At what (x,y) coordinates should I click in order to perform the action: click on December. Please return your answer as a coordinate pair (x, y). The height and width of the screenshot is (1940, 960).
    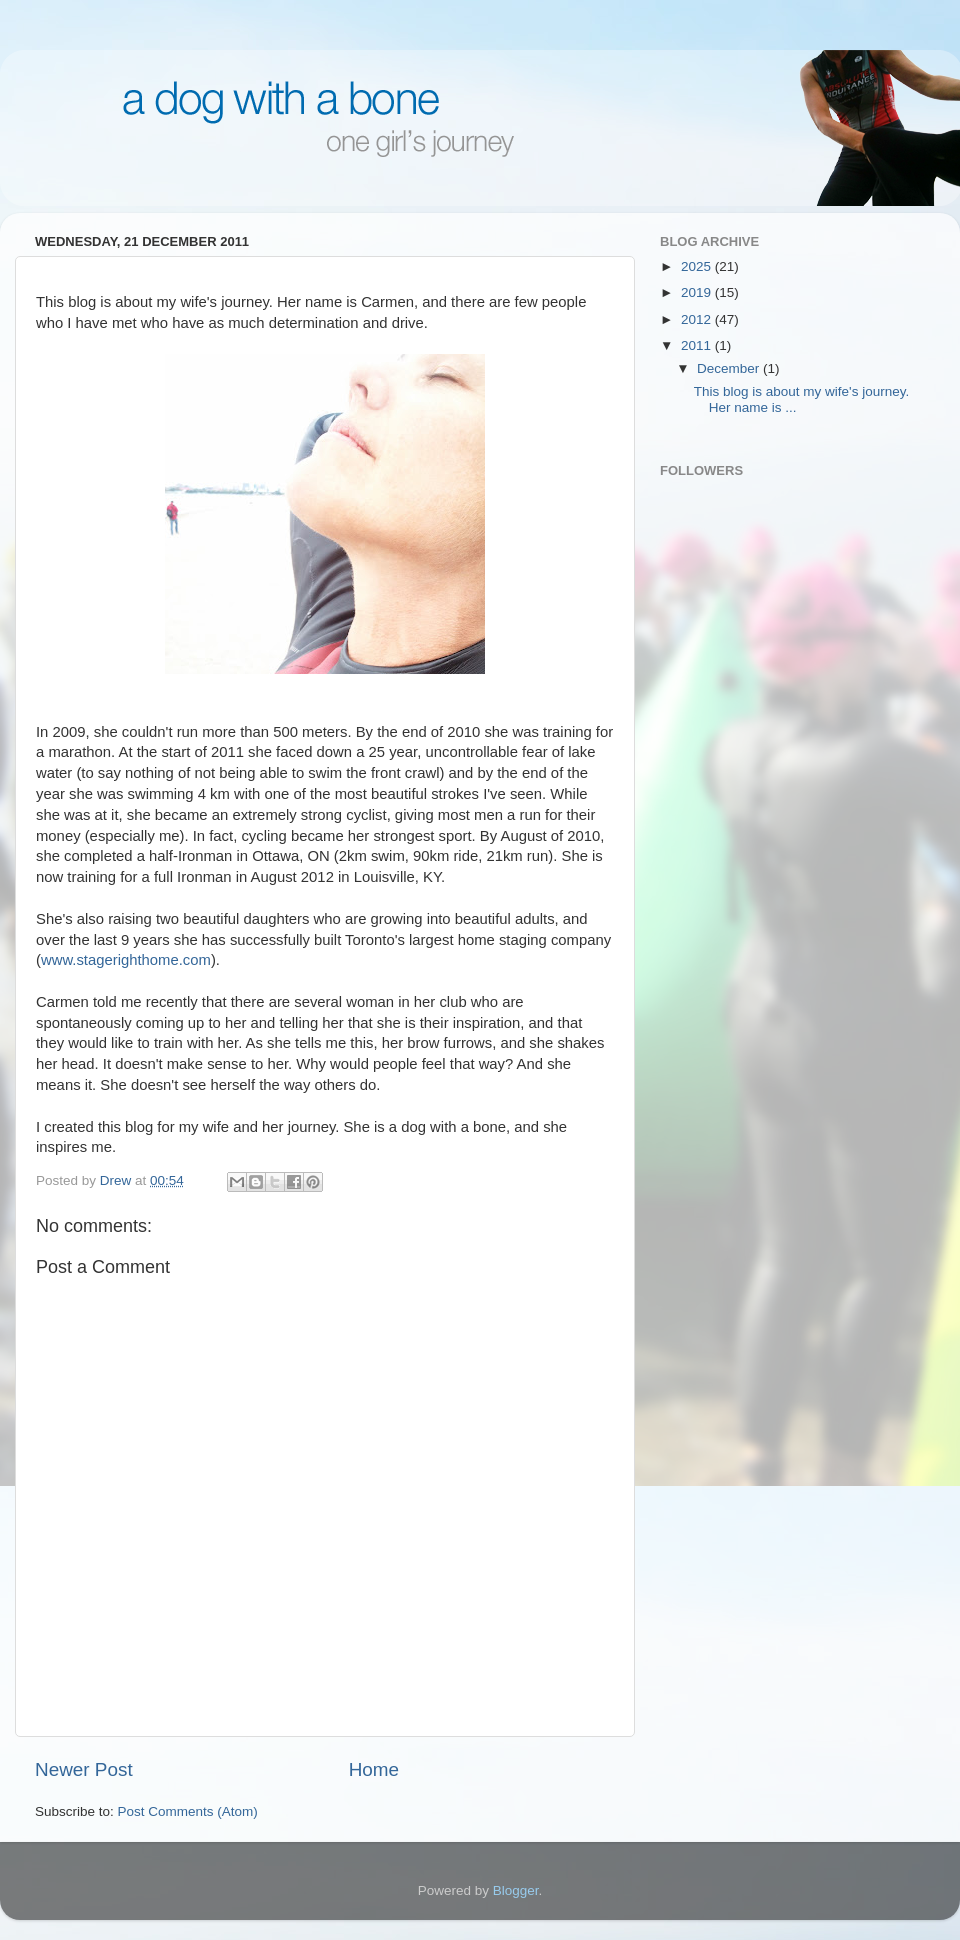
    Looking at the image, I should click on (730, 368).